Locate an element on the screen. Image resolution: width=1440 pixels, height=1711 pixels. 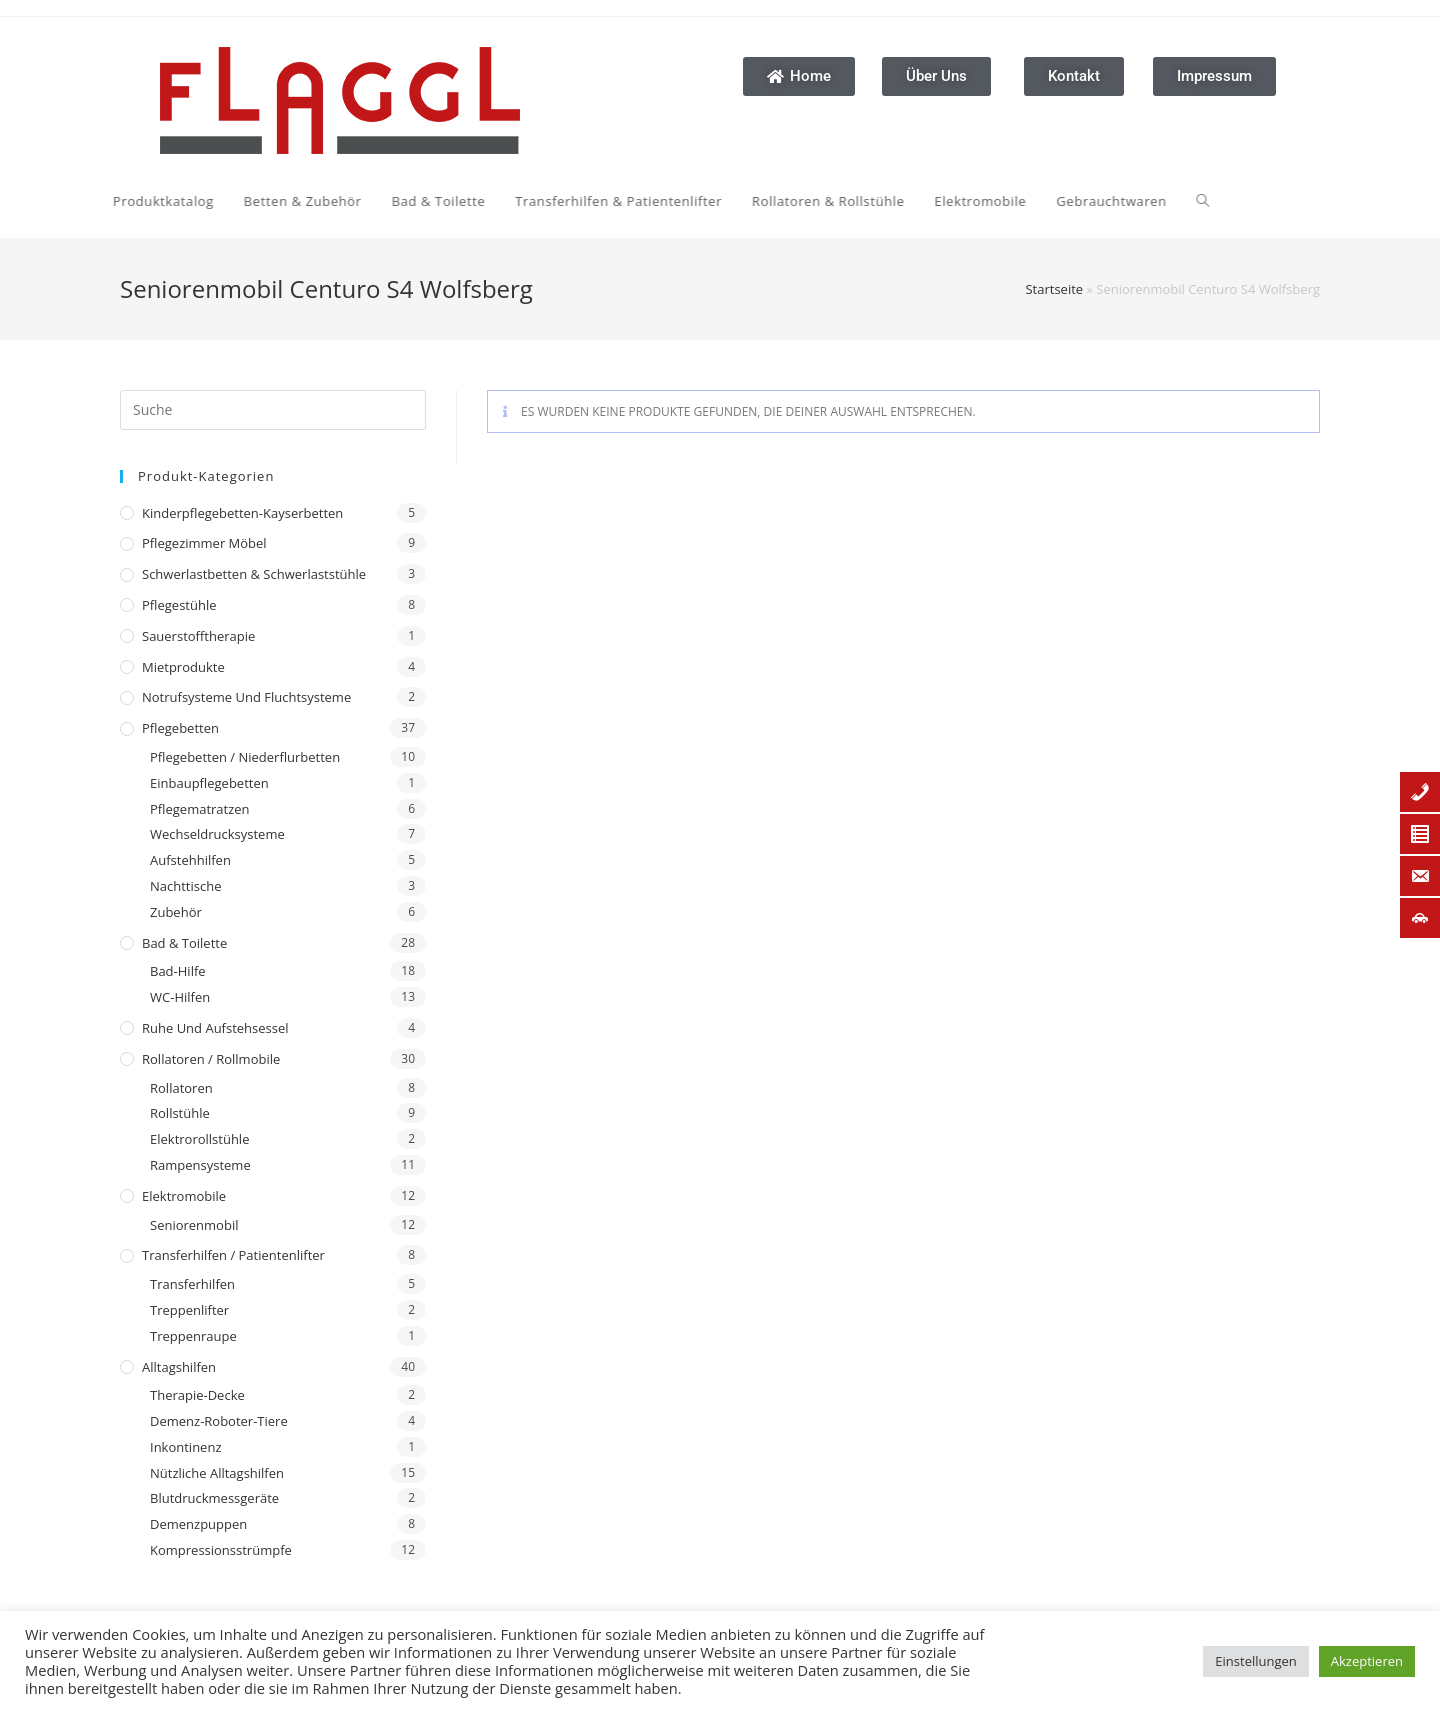
Pflegezimmer Möbel is located at coordinates (204, 543).